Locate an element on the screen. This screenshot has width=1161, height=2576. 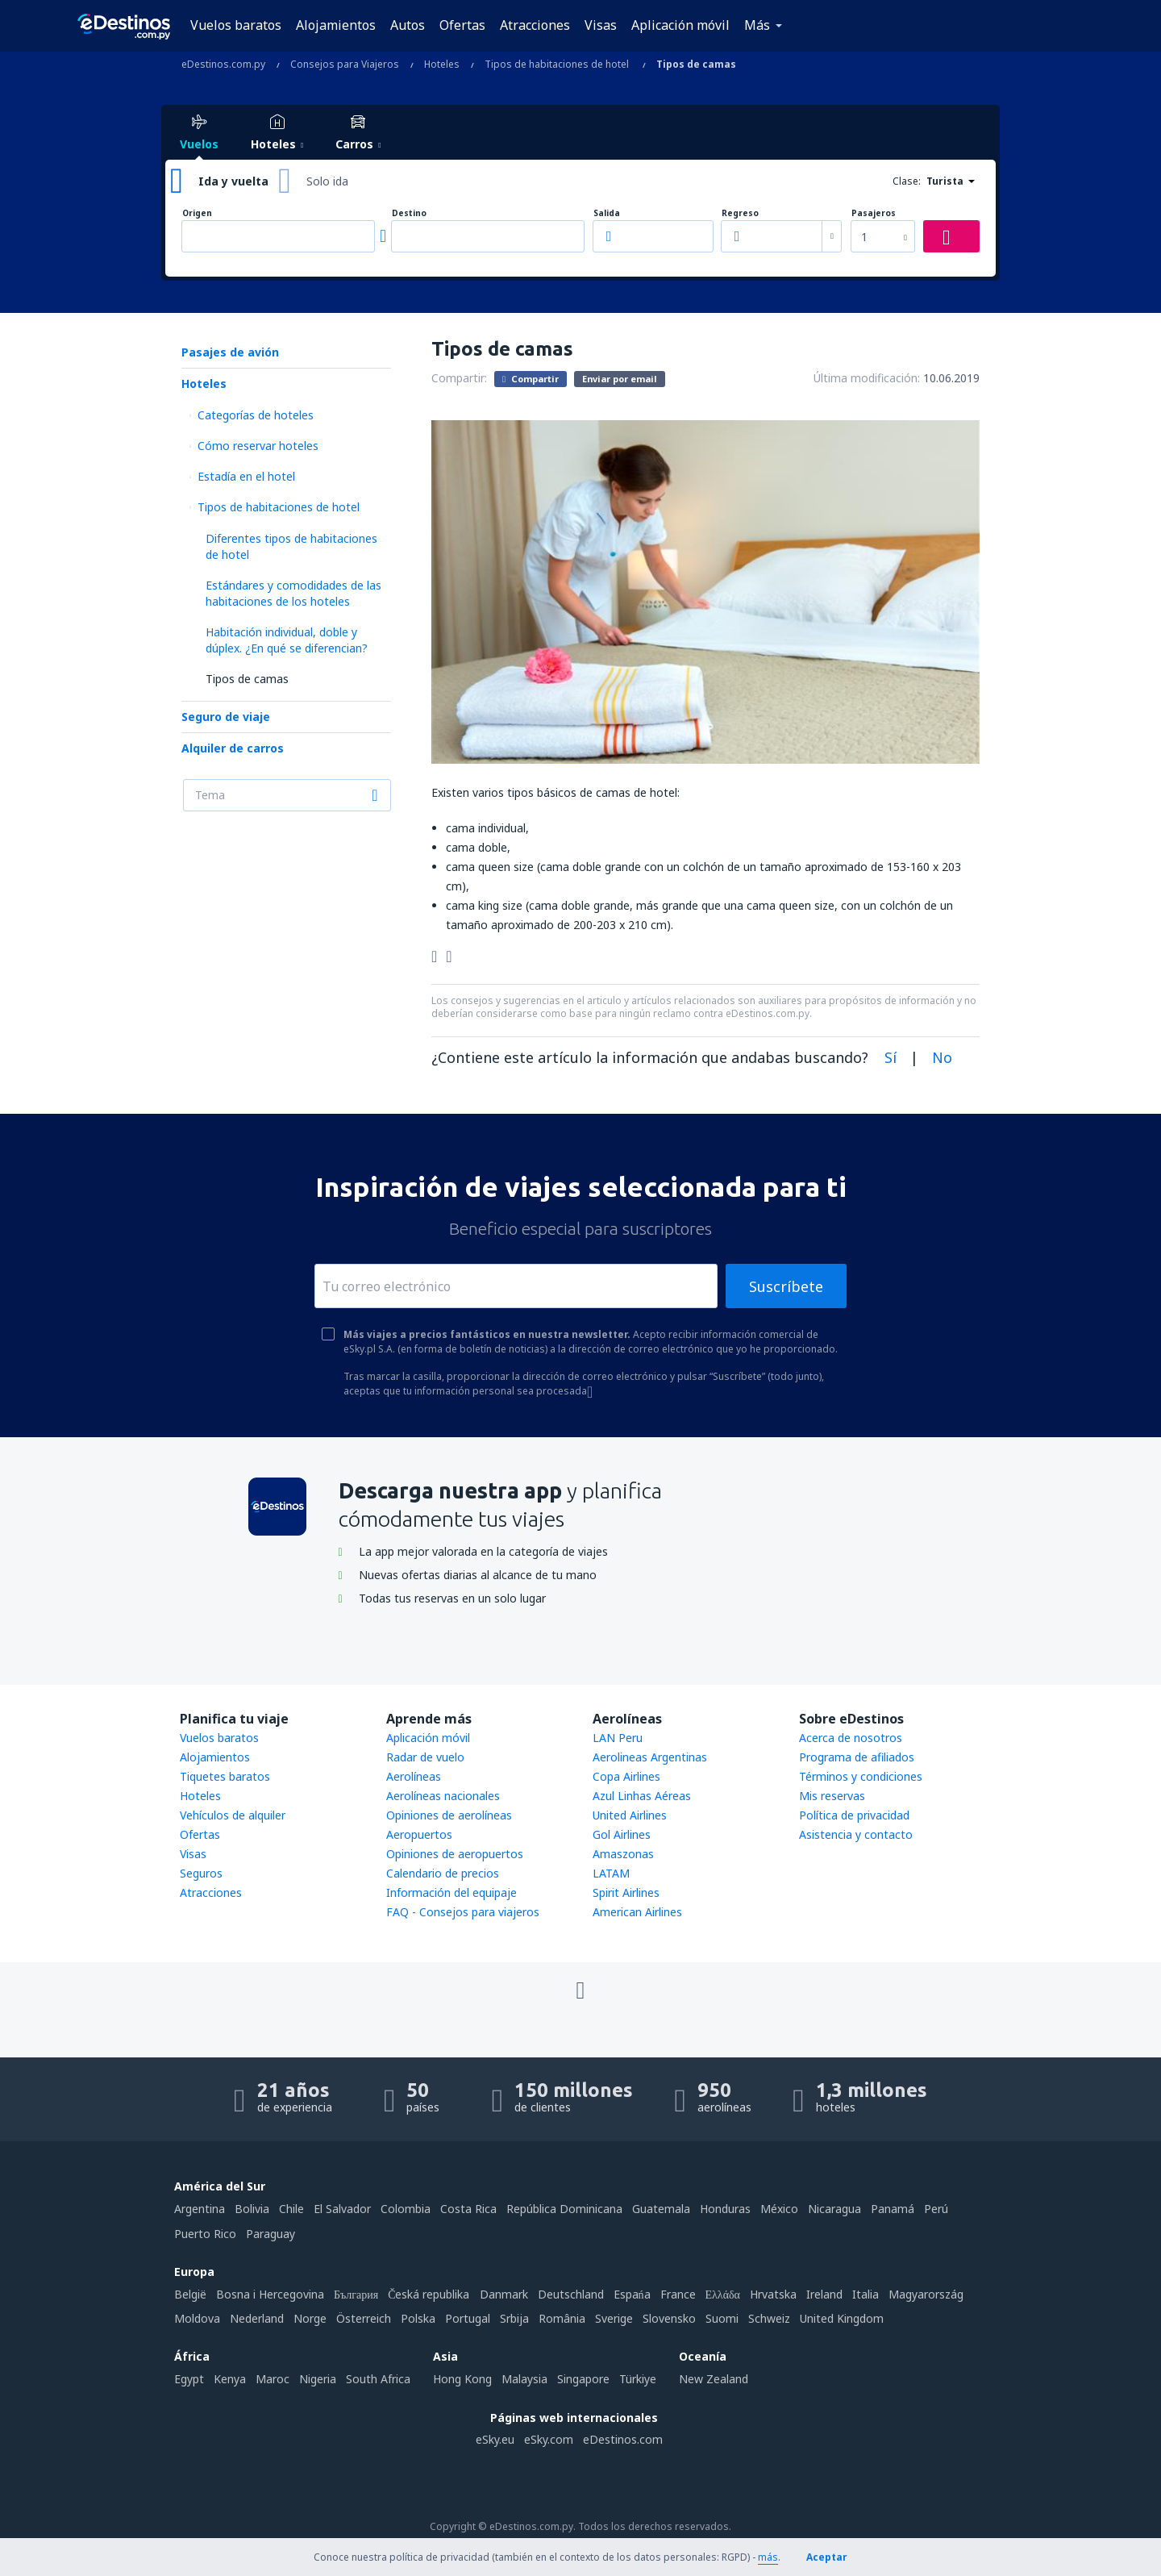
Seguros is located at coordinates (201, 1873).